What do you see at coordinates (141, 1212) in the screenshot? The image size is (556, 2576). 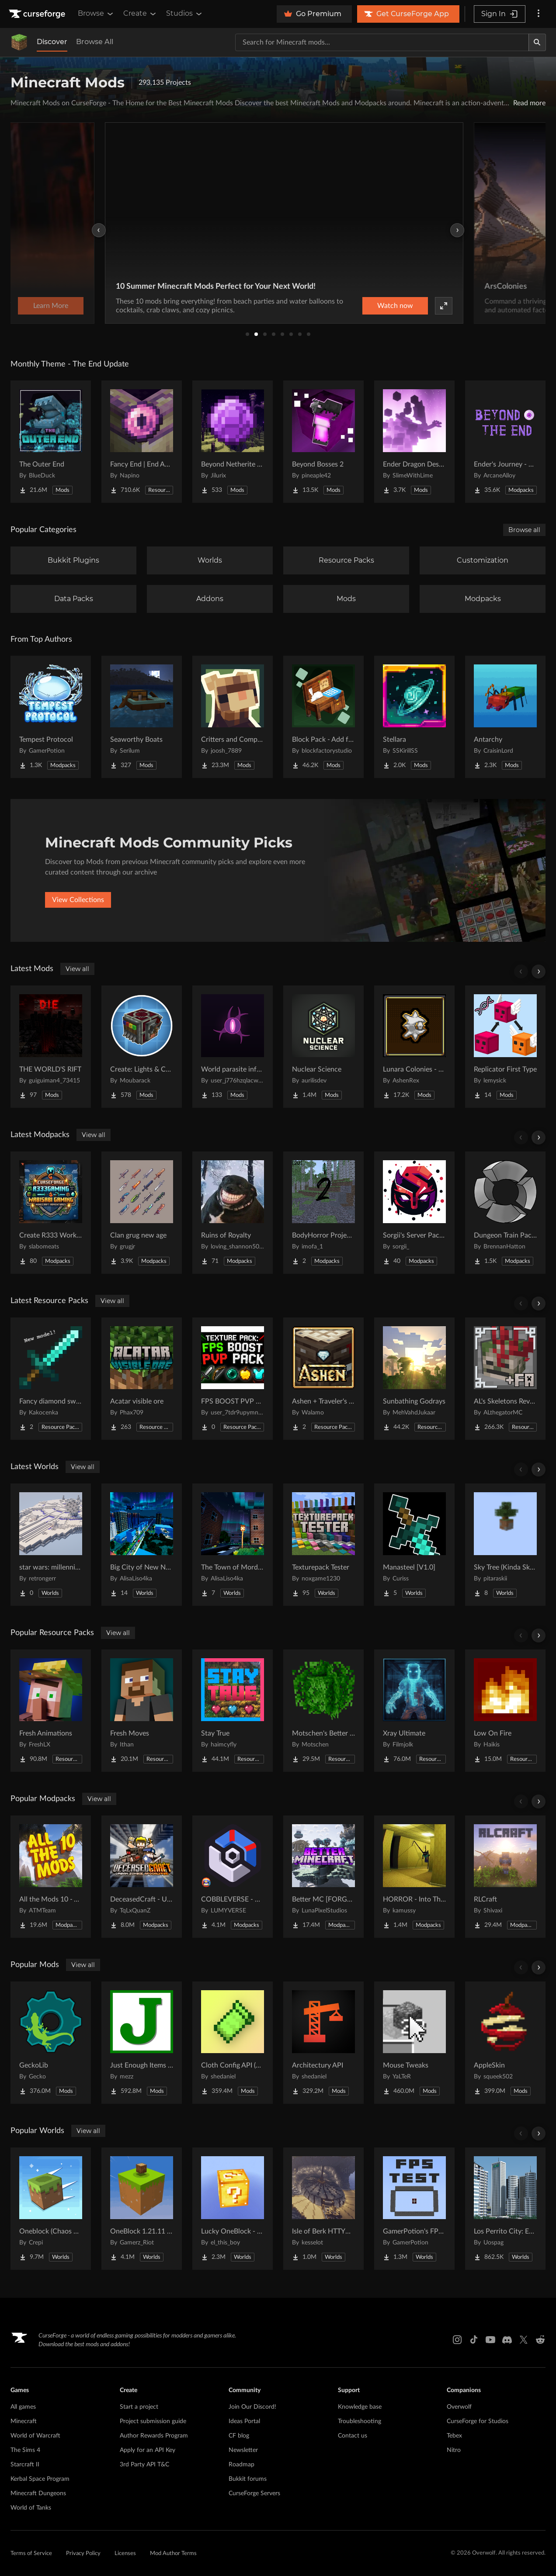 I see `[Go to Clan grug new age Project Page]` at bounding box center [141, 1212].